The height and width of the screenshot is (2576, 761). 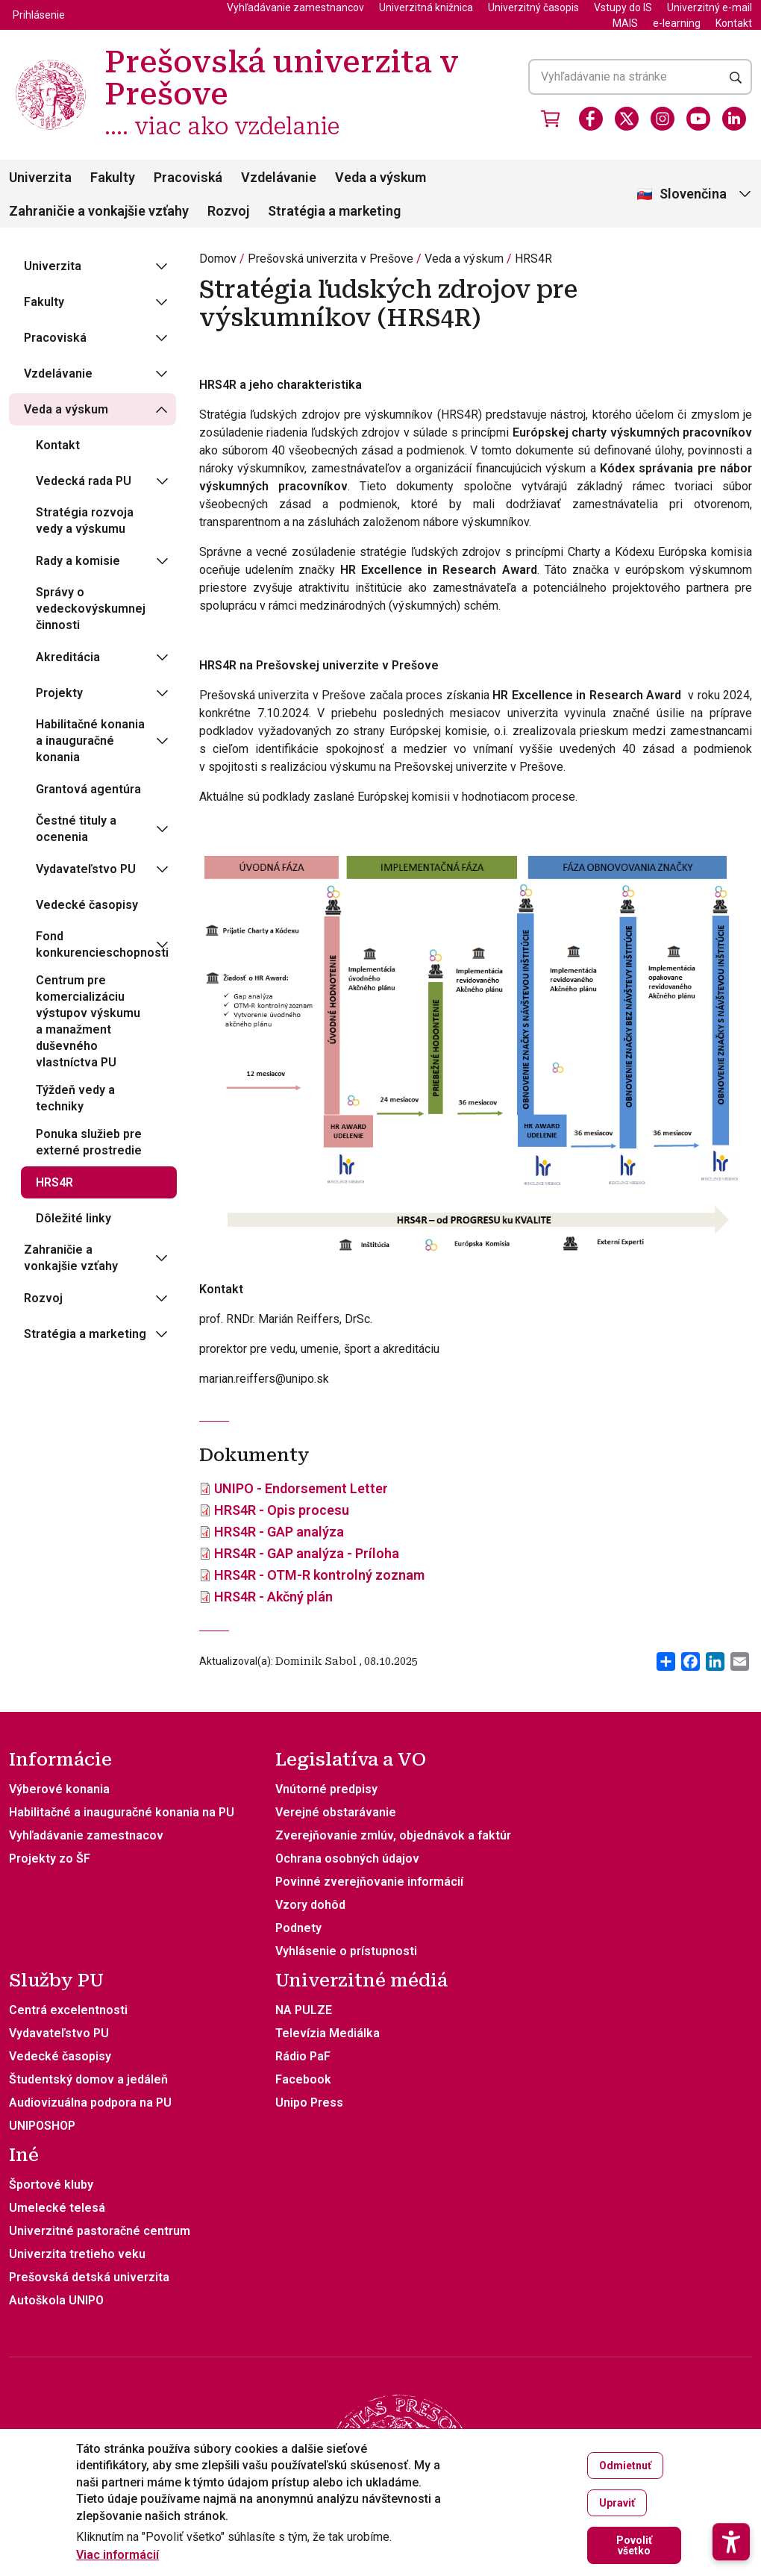 I want to click on Vyhľadávanie zamestnancov, so click(x=295, y=7).